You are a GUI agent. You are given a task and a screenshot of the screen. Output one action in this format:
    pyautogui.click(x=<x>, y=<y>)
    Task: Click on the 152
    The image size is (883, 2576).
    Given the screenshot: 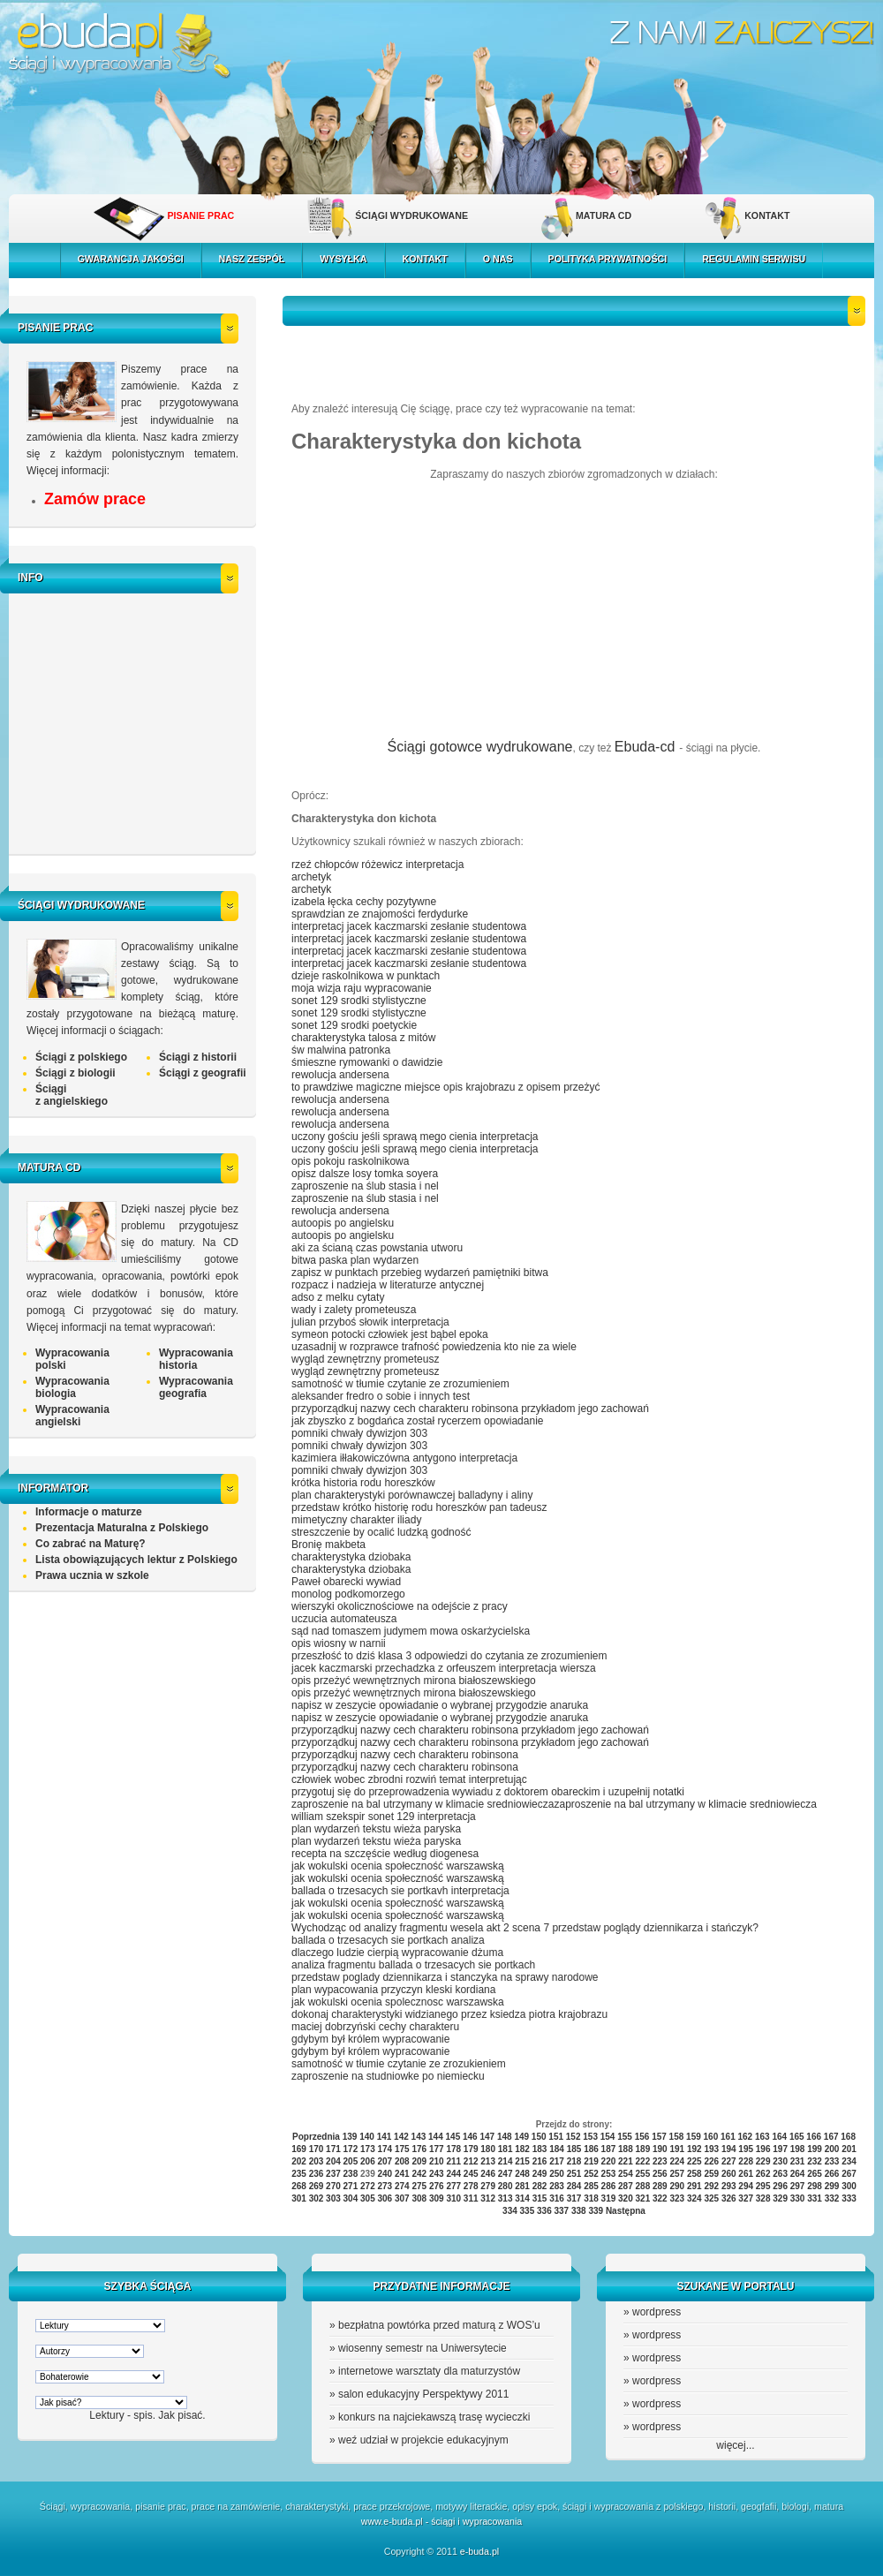 What is the action you would take?
    pyautogui.click(x=573, y=2137)
    